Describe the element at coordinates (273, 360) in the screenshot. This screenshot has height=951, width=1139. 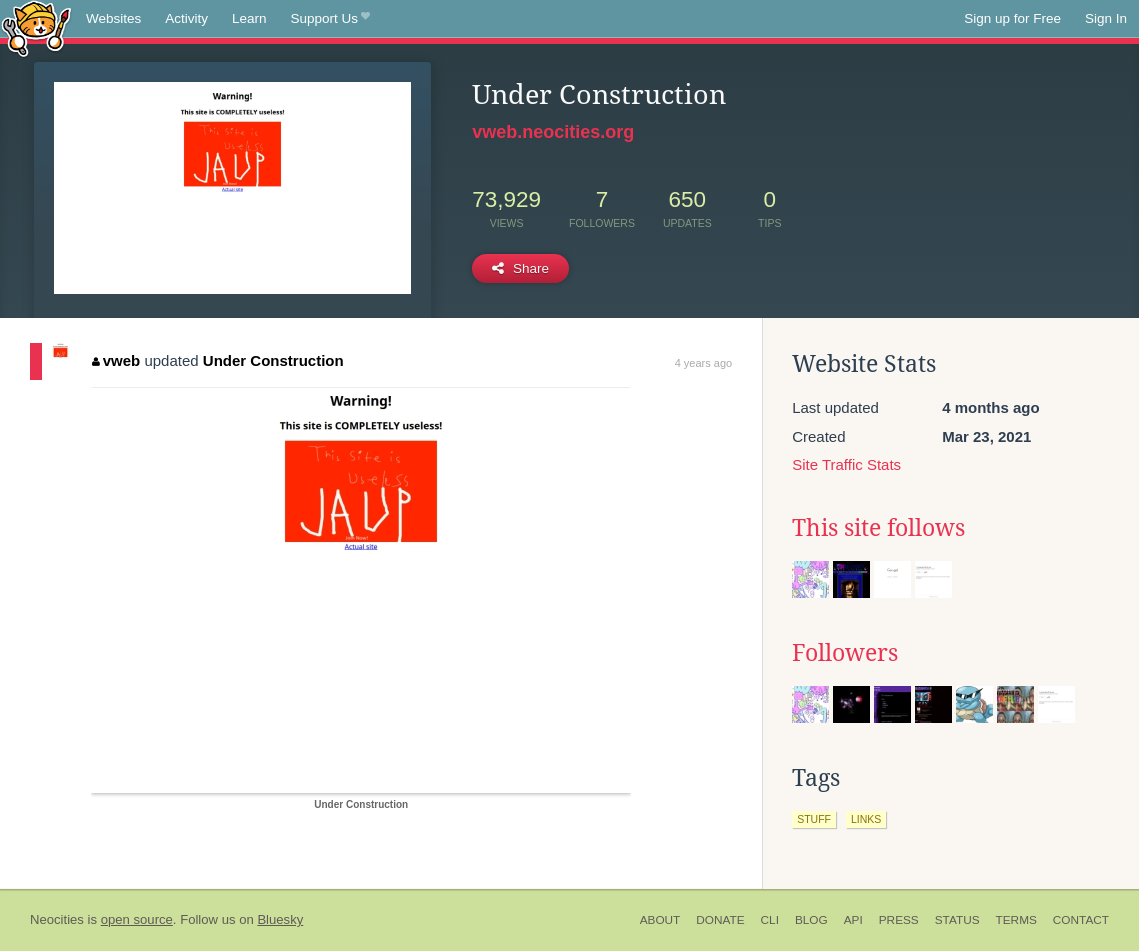
I see `Under Construction` at that location.